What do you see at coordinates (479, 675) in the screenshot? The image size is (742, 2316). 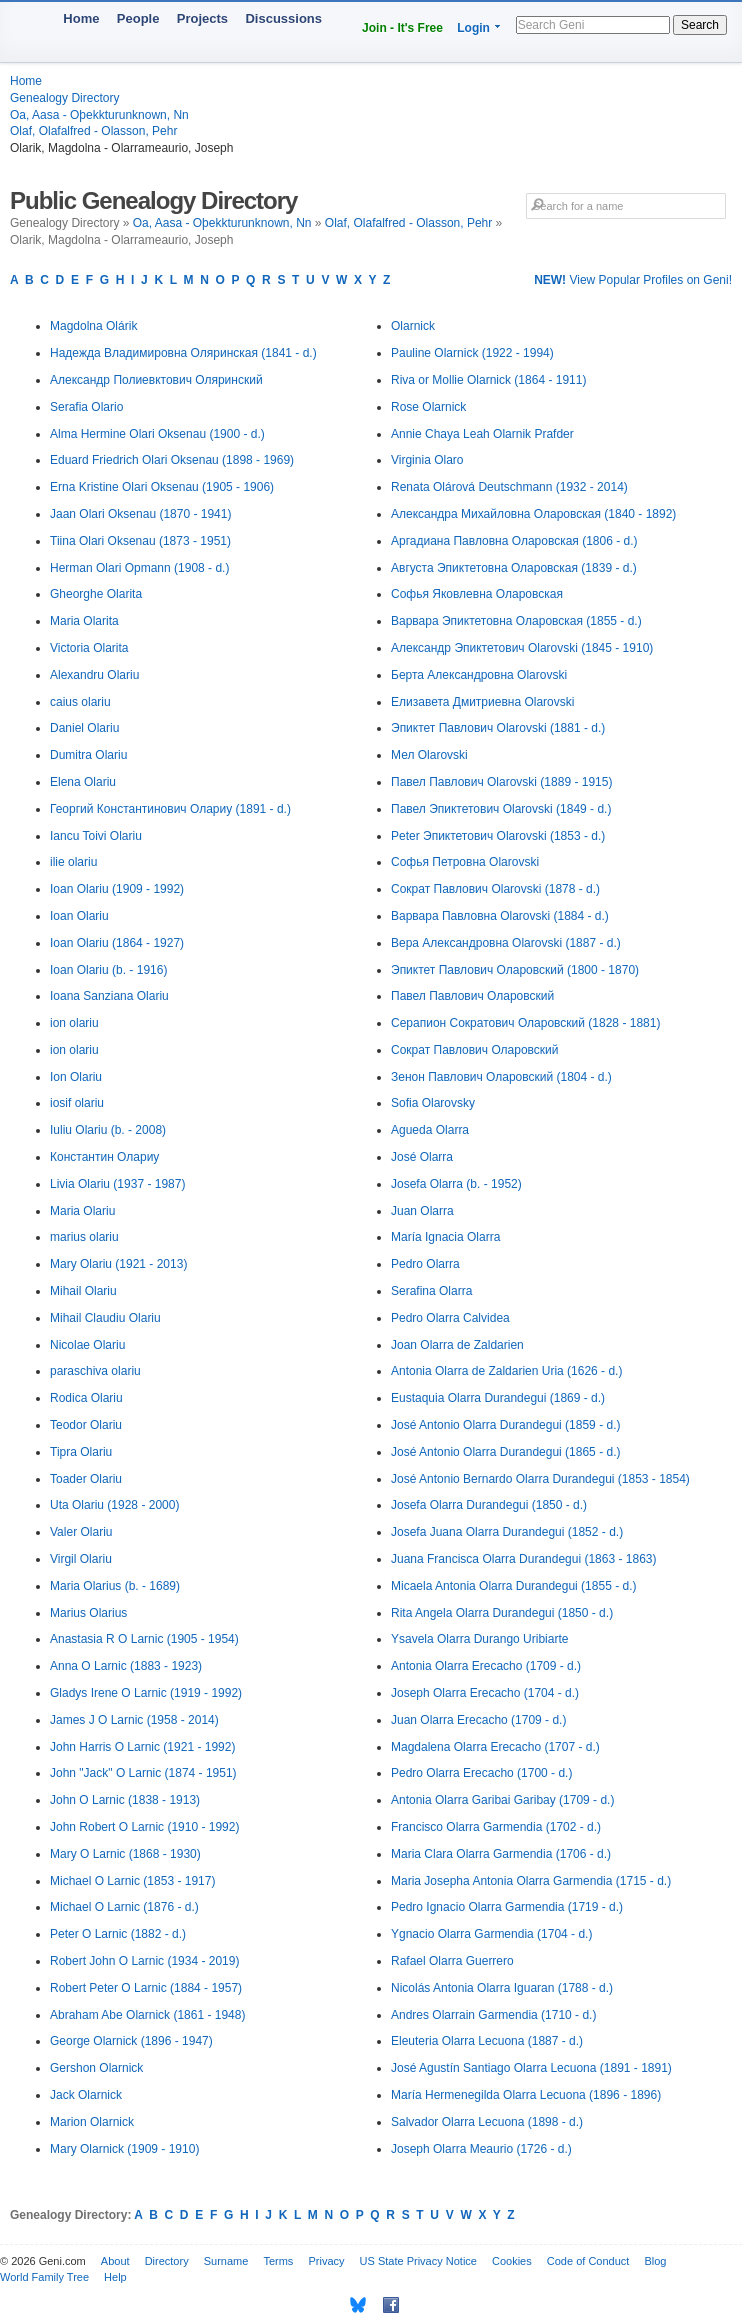 I see `Берта Александровна Olarovski` at bounding box center [479, 675].